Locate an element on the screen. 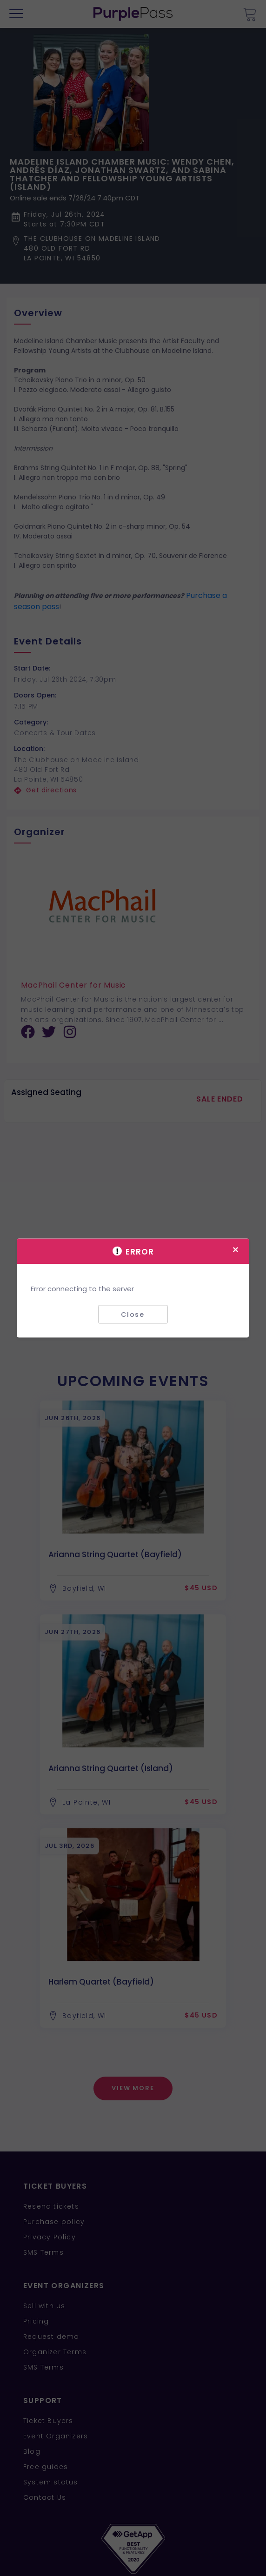 This screenshot has width=266, height=2576. Close is located at coordinates (133, 1314).